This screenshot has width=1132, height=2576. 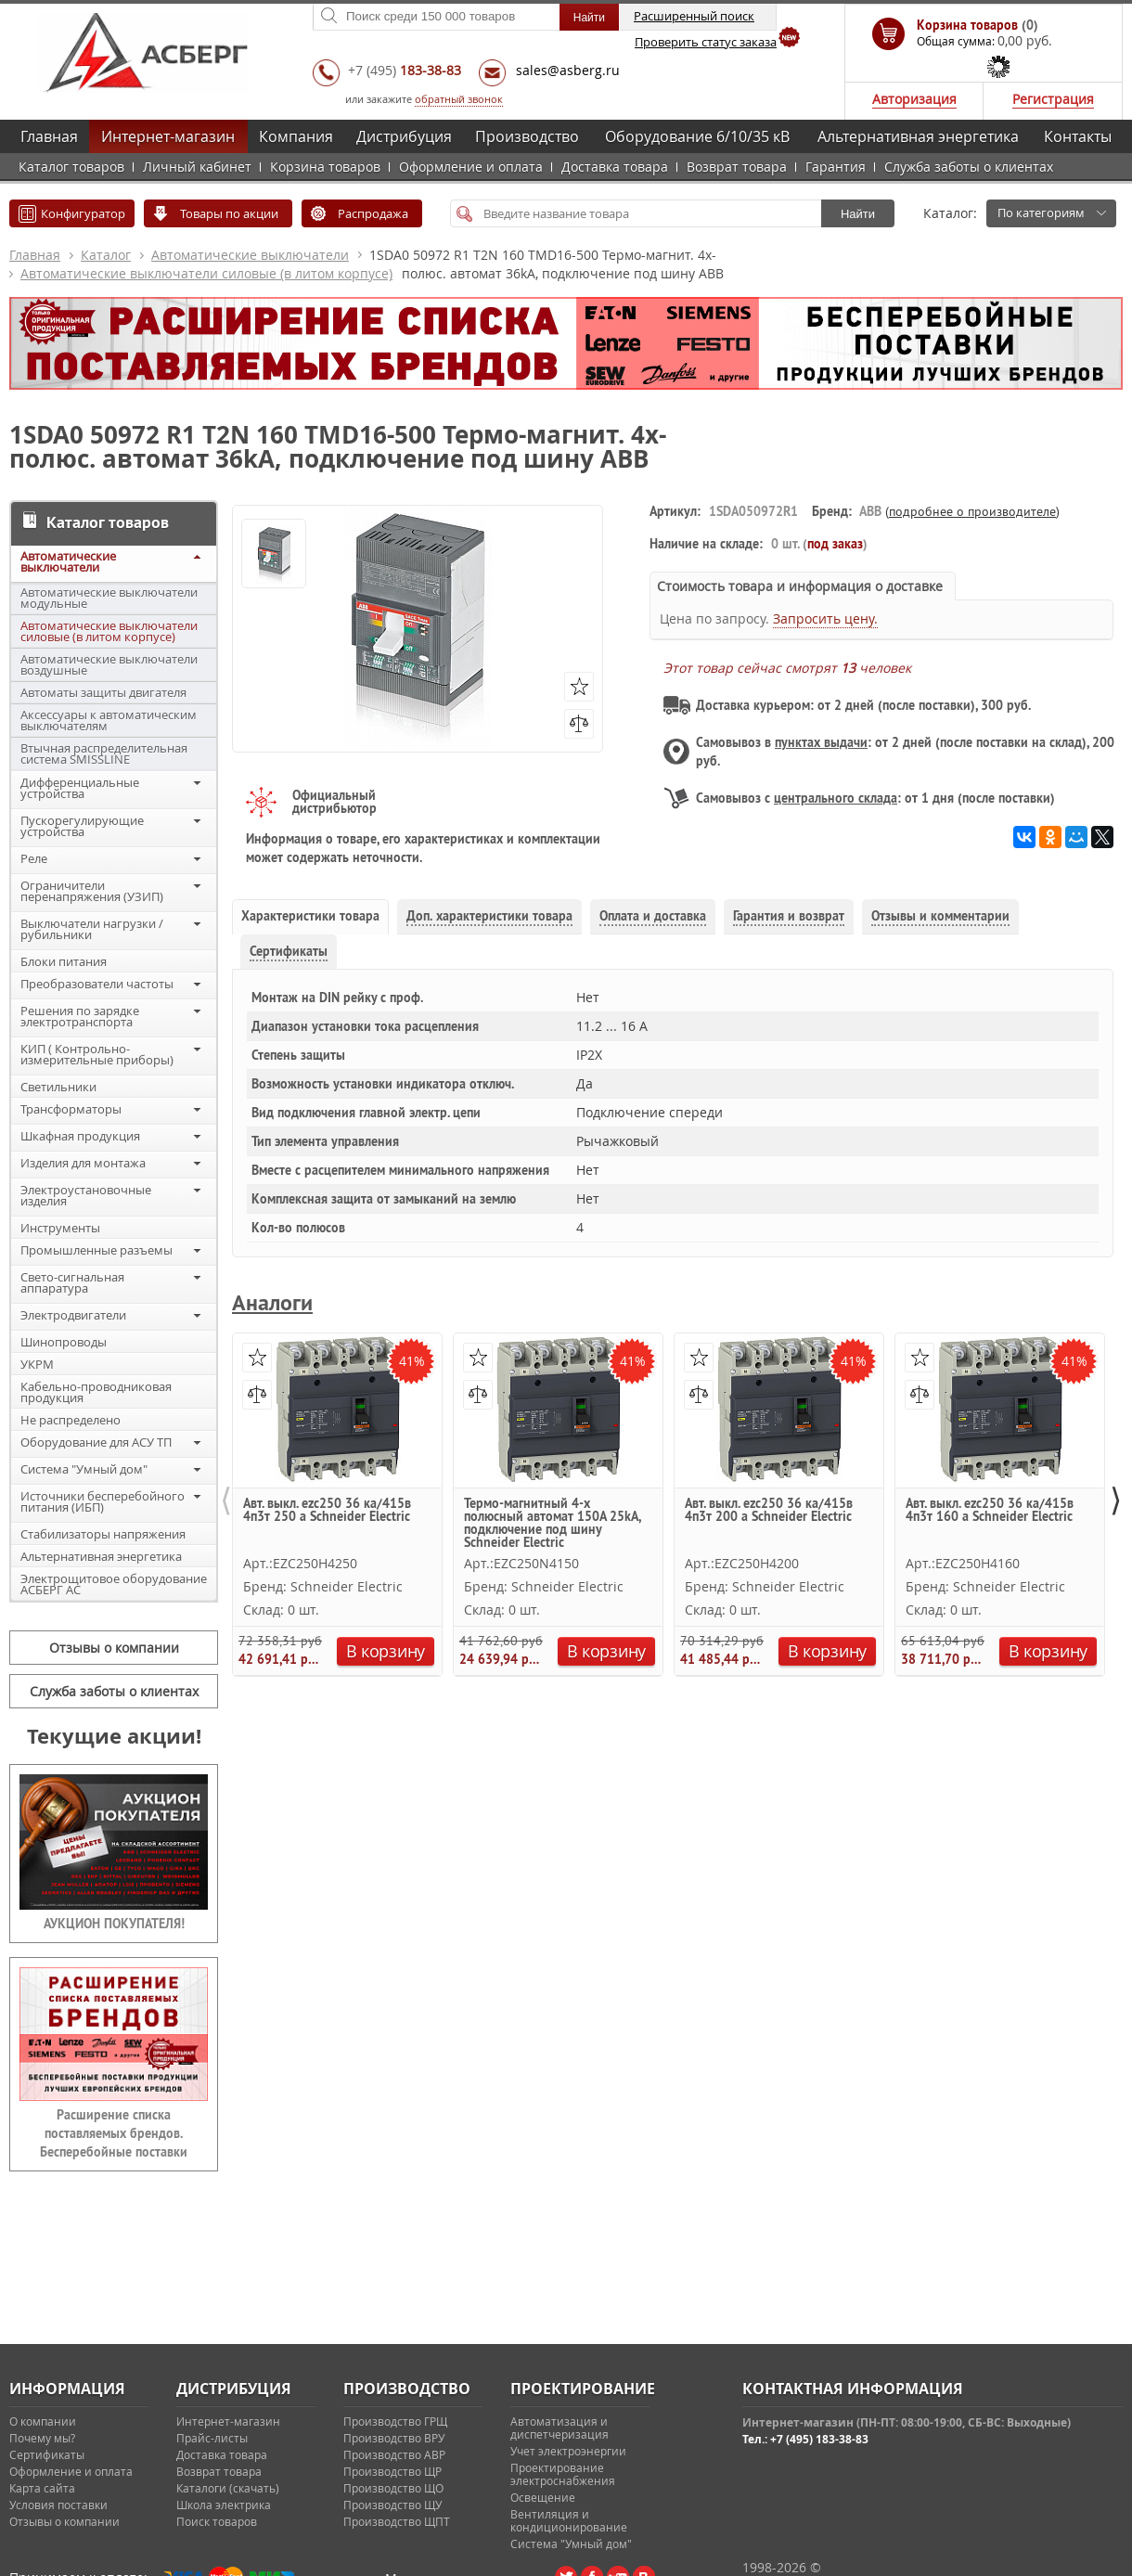 I want to click on Шкафная продукция, so click(x=80, y=1135).